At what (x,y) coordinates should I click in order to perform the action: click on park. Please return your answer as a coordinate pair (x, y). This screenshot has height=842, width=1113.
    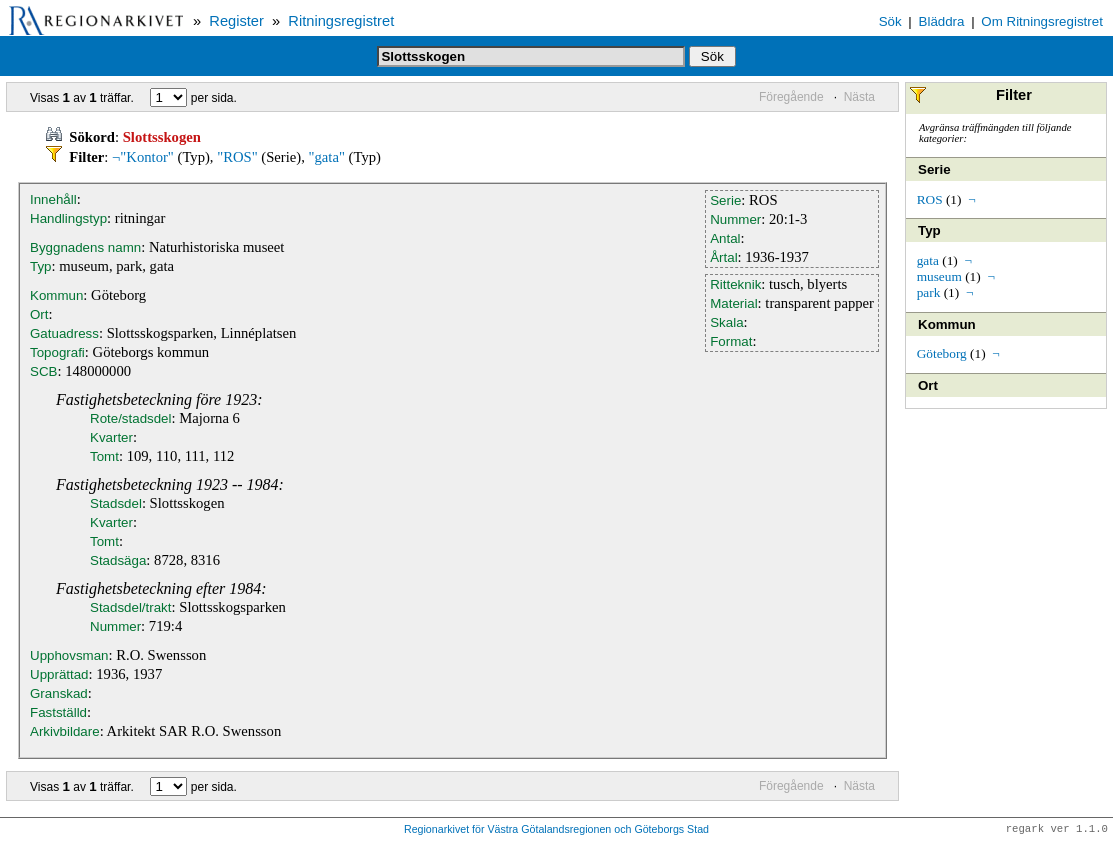
    Looking at the image, I should click on (929, 292).